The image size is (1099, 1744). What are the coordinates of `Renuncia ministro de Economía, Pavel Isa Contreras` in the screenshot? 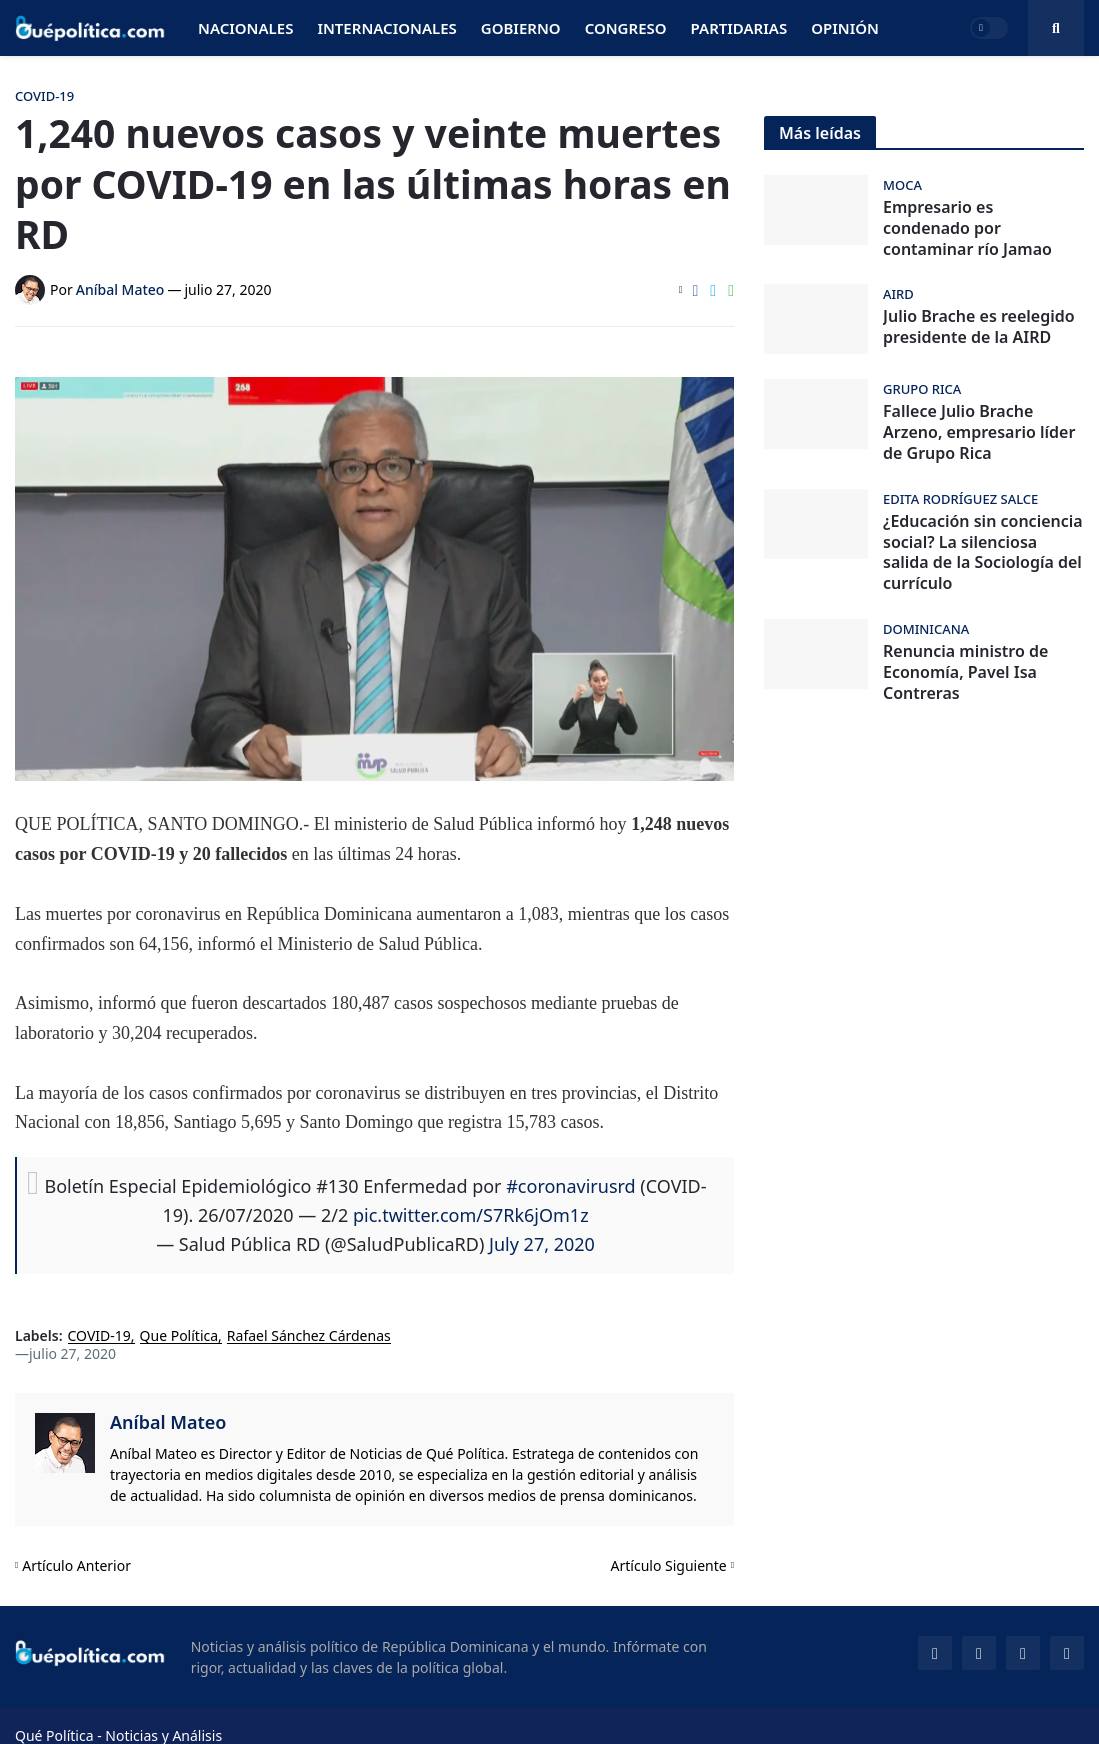 It's located at (965, 672).